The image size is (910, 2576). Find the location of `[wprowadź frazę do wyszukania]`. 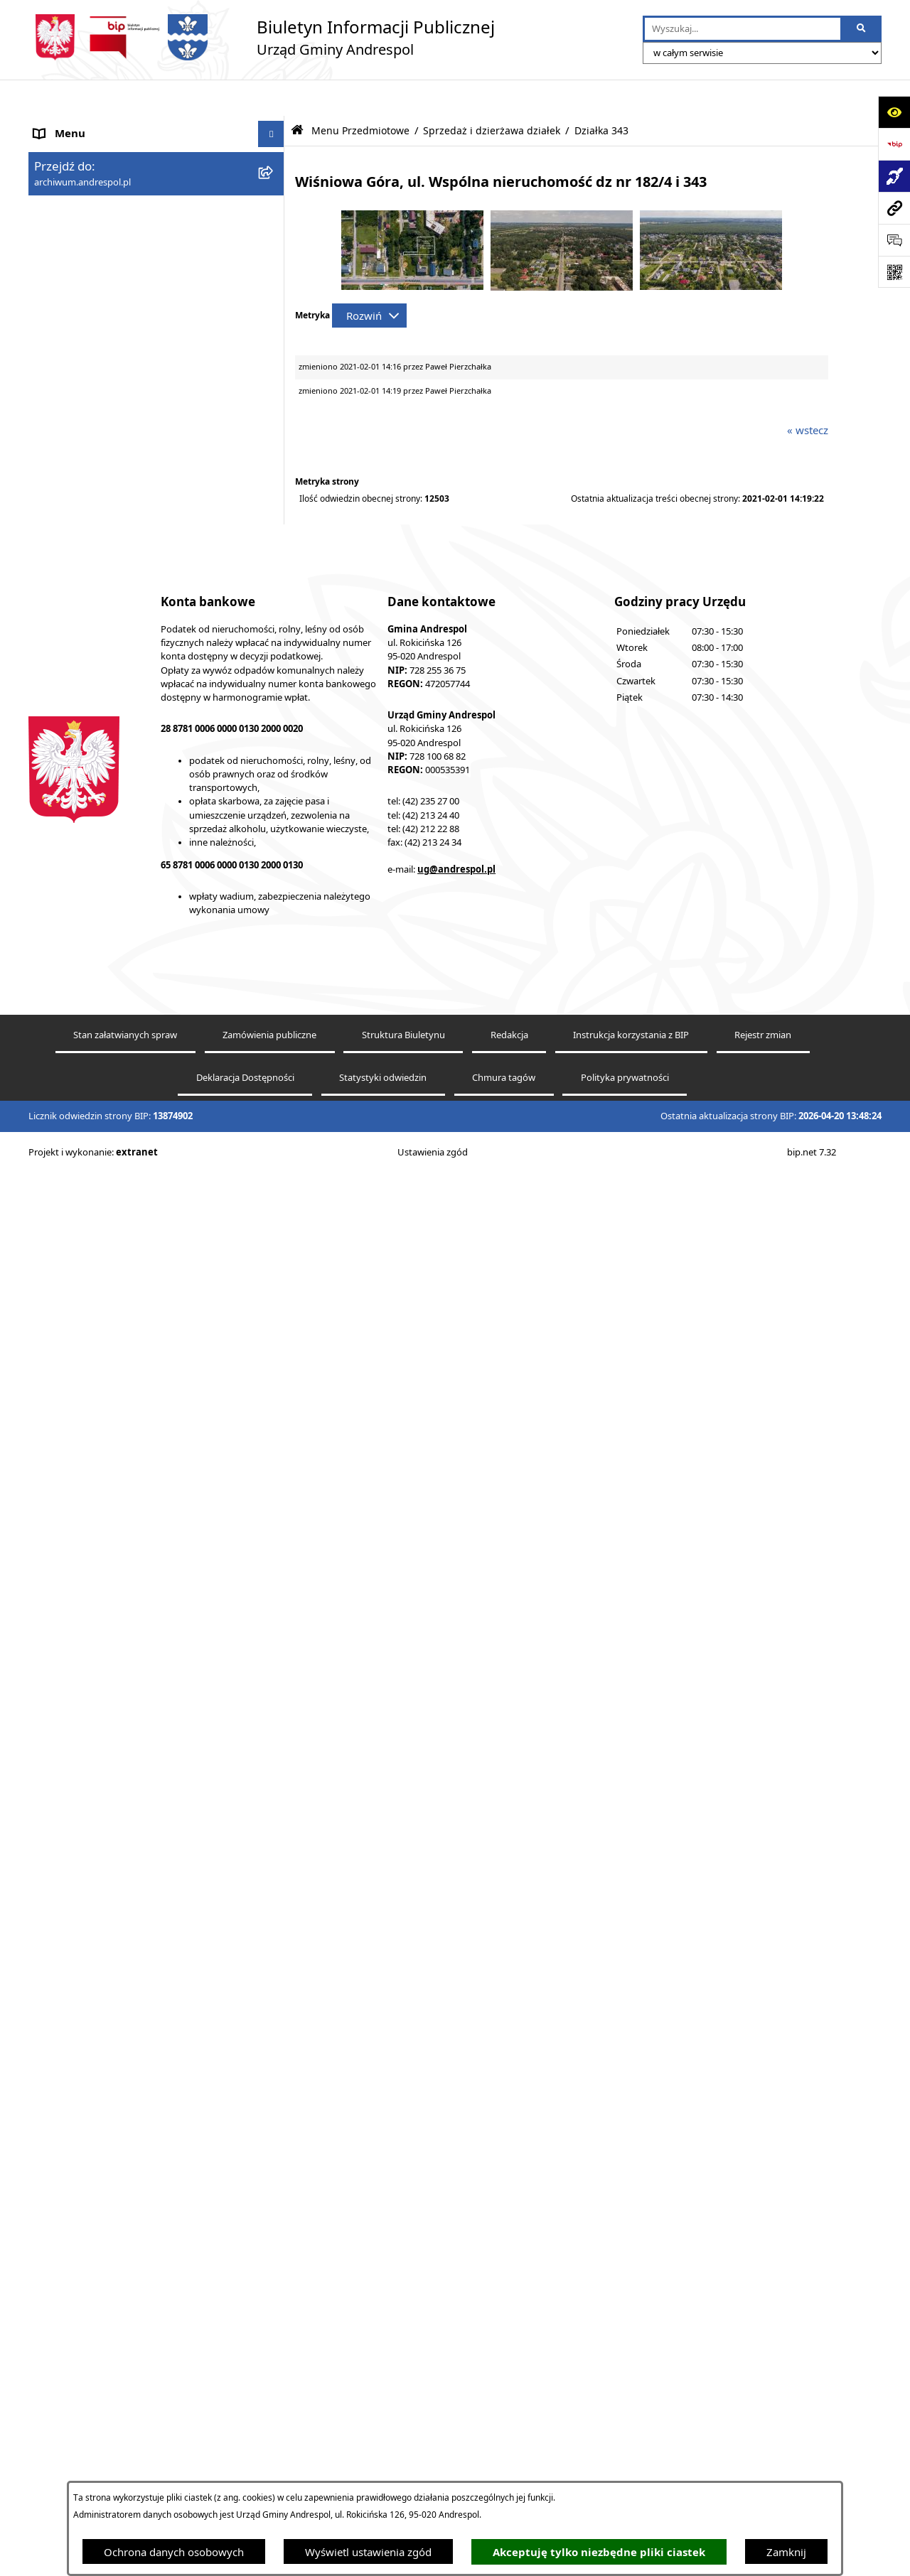

[wprowadź frazę do wyszukania] is located at coordinates (742, 29).